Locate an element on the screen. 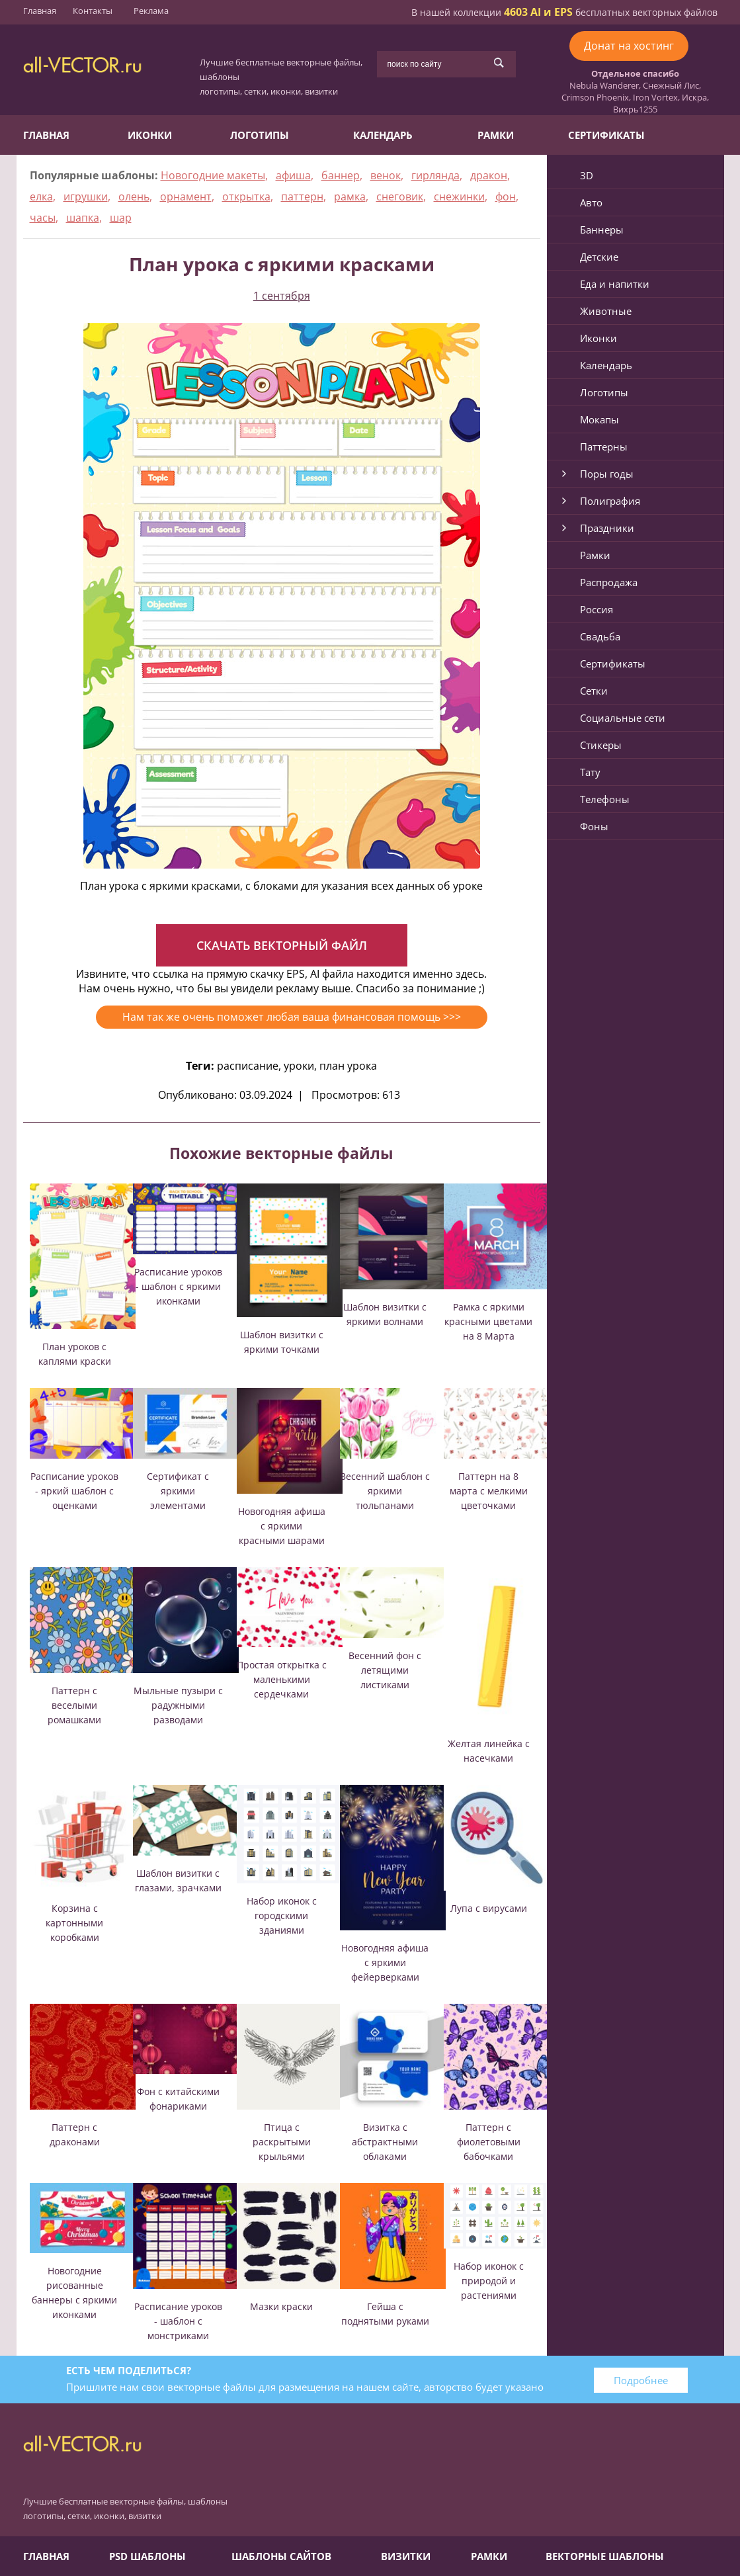  Расписание уроков - шаблон с яркими иконками is located at coordinates (178, 1286).